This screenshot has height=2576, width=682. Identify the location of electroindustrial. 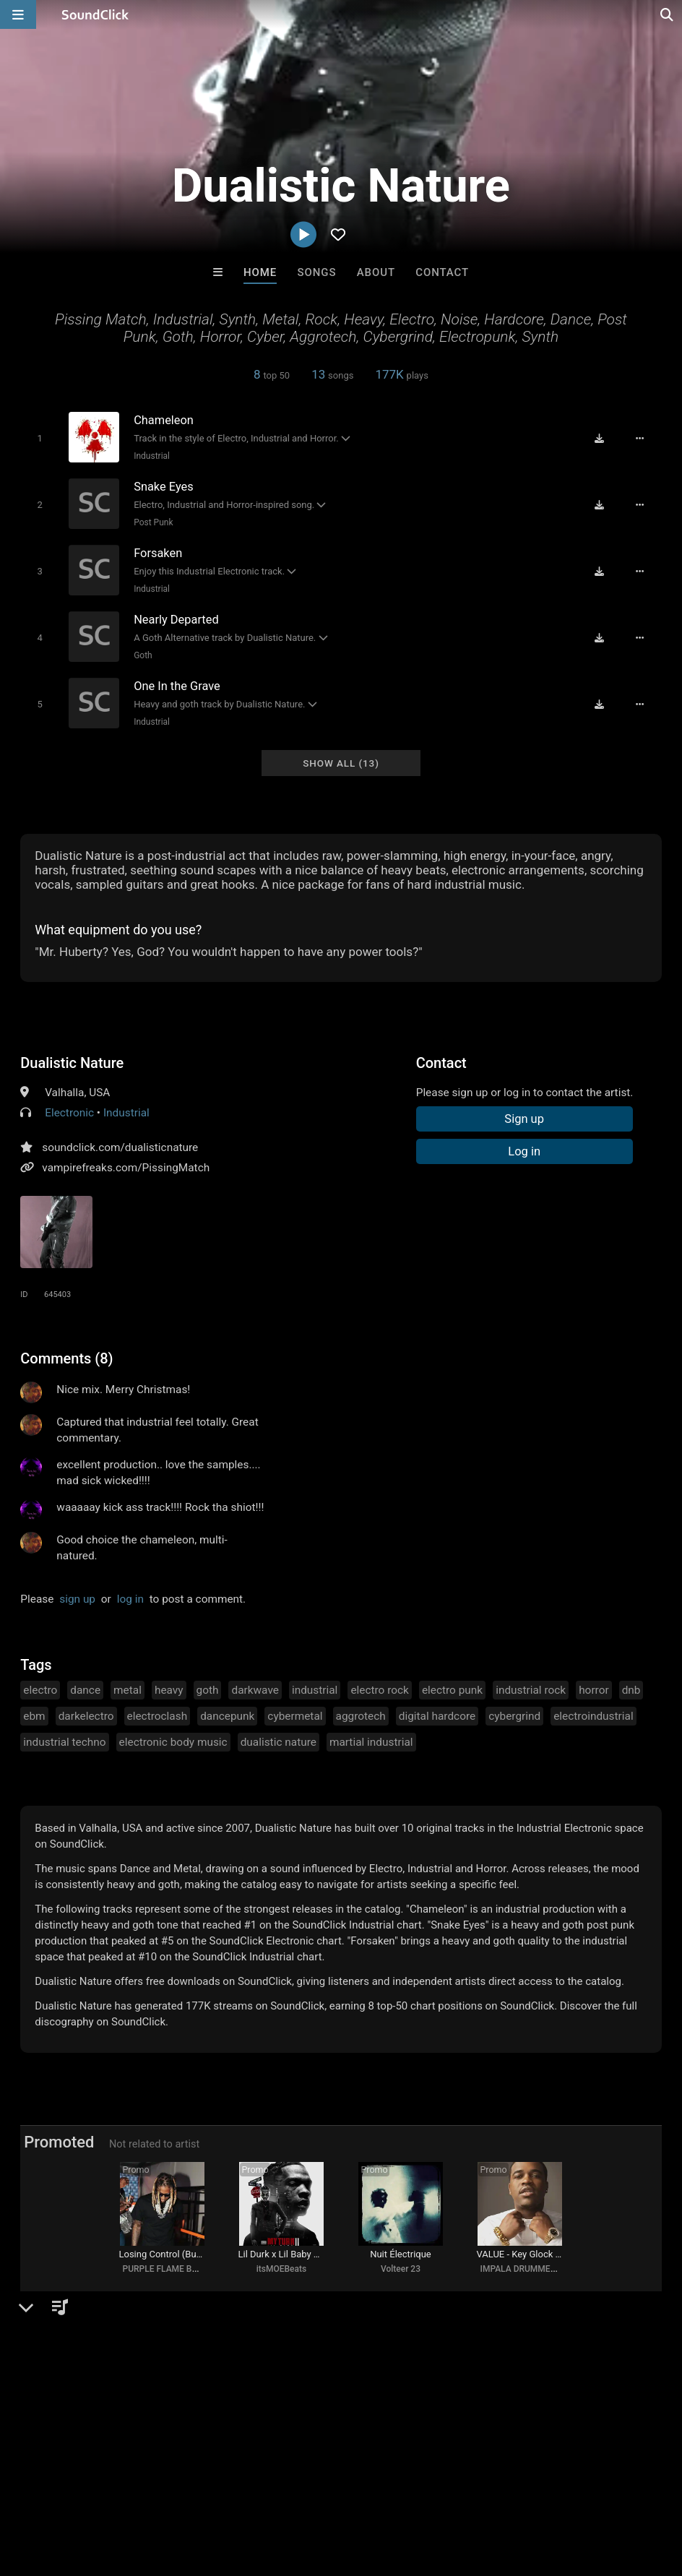
(593, 1712).